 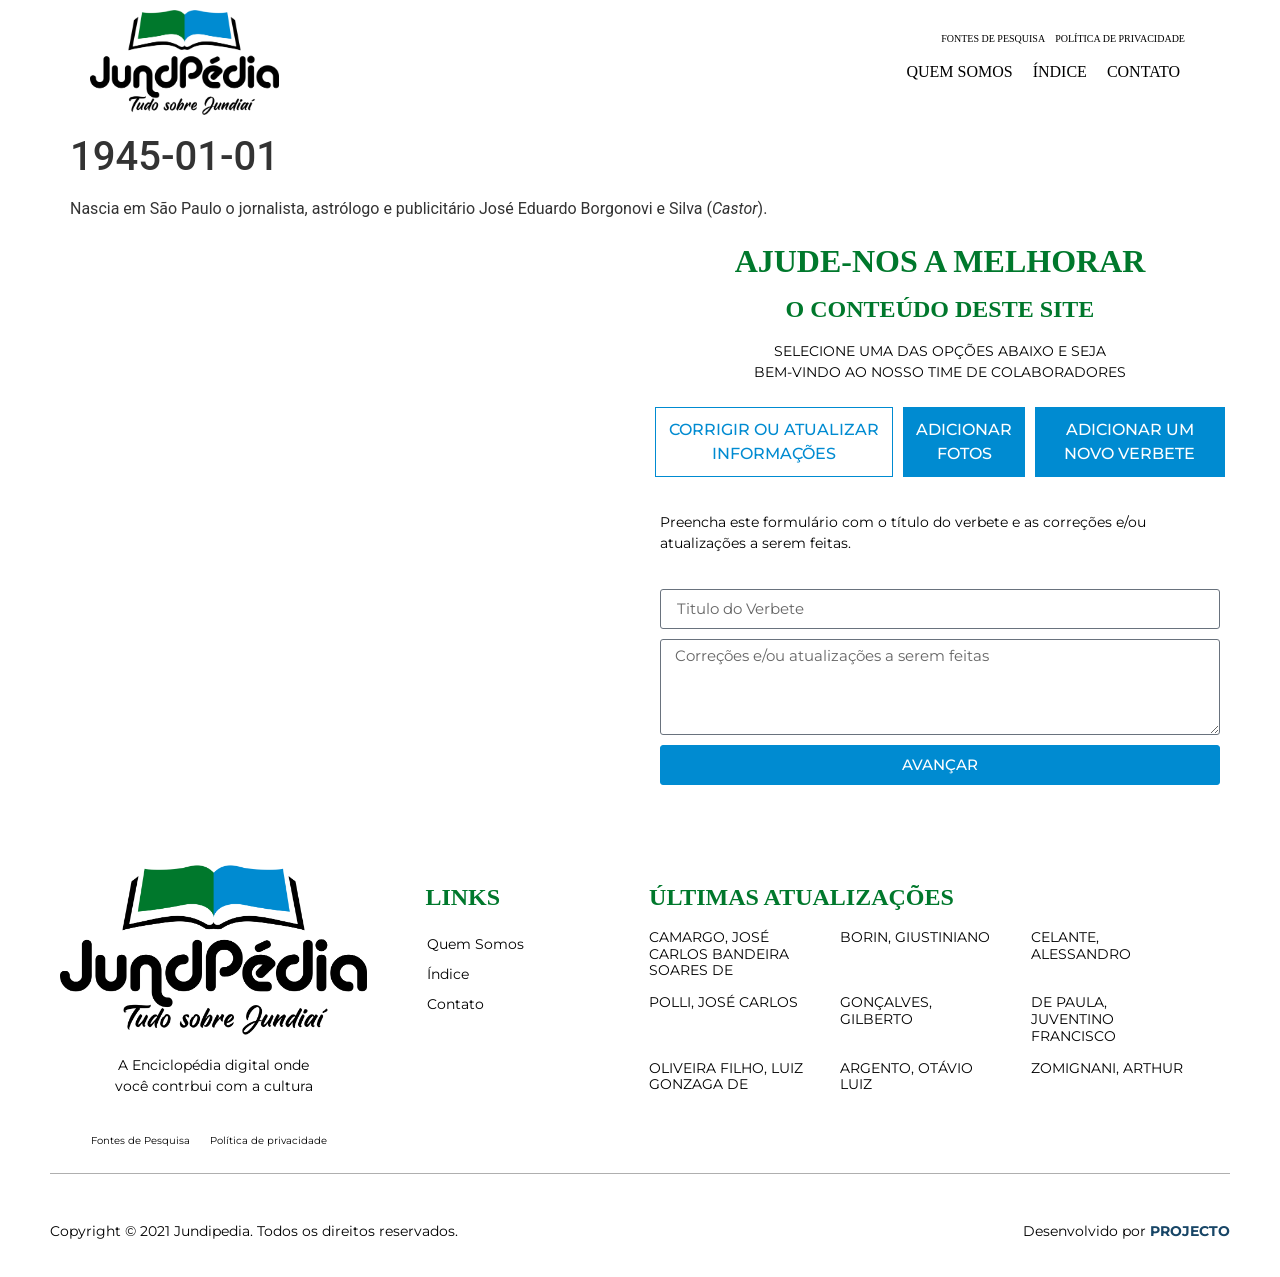 What do you see at coordinates (726, 1076) in the screenshot?
I see `OLIVEIRA FILHO, LUIZ GONZAGA DE` at bounding box center [726, 1076].